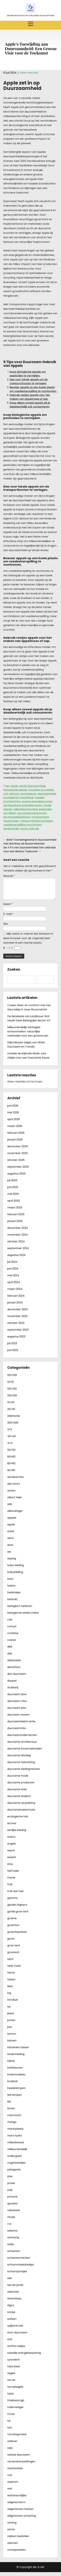 This screenshot has height=2576, width=61. What do you see at coordinates (10, 2248) in the screenshot?
I see `satijn` at bounding box center [10, 2248].